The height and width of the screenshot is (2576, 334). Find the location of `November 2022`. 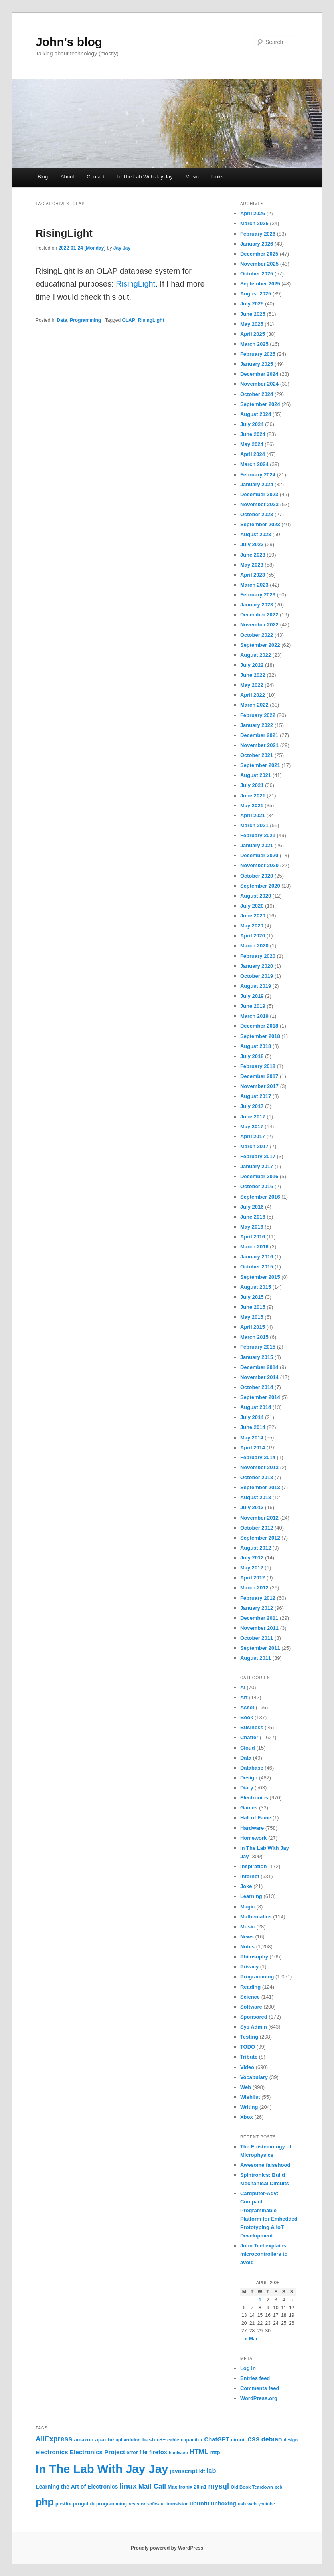

November 2022 is located at coordinates (259, 625).